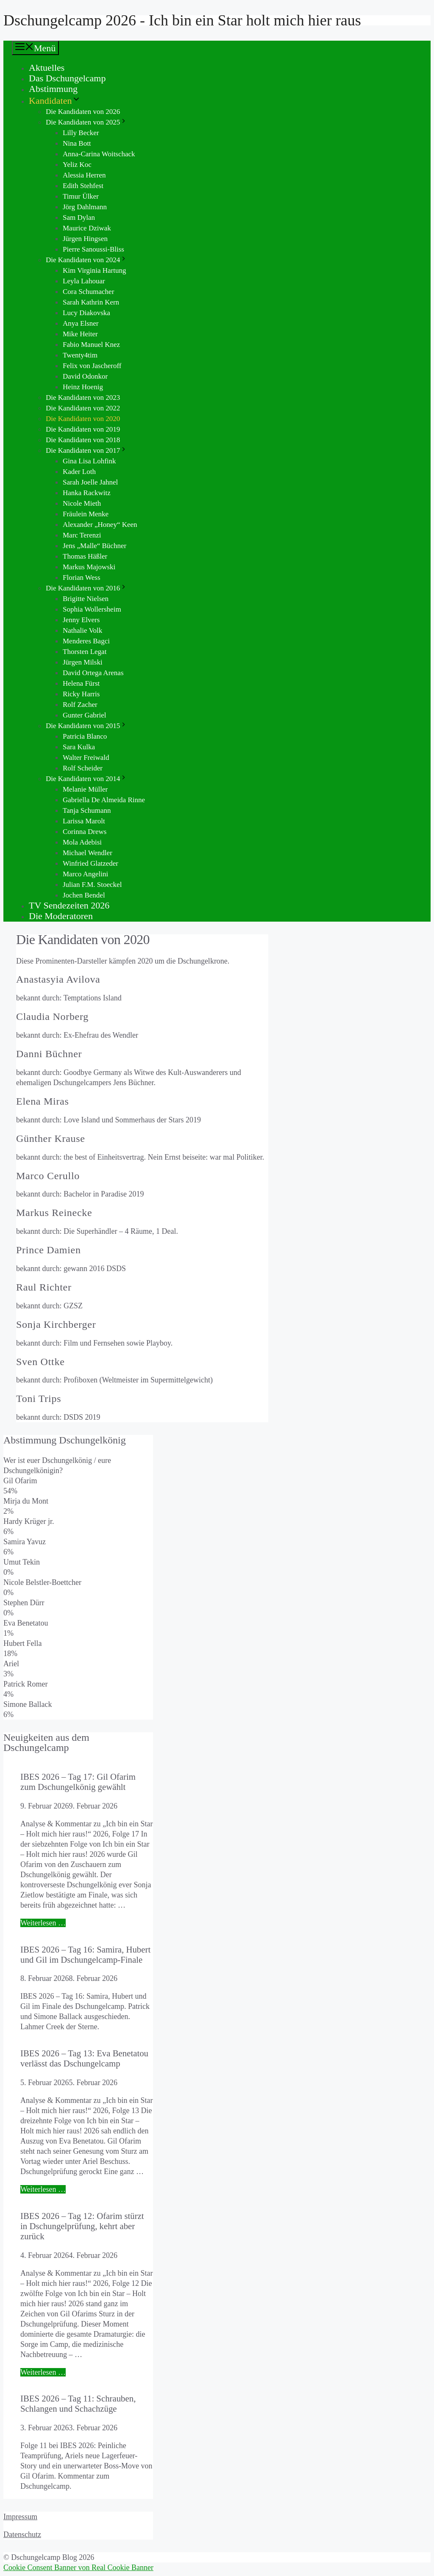 The width and height of the screenshot is (434, 2576). Describe the element at coordinates (85, 376) in the screenshot. I see `David Odonkor` at that location.